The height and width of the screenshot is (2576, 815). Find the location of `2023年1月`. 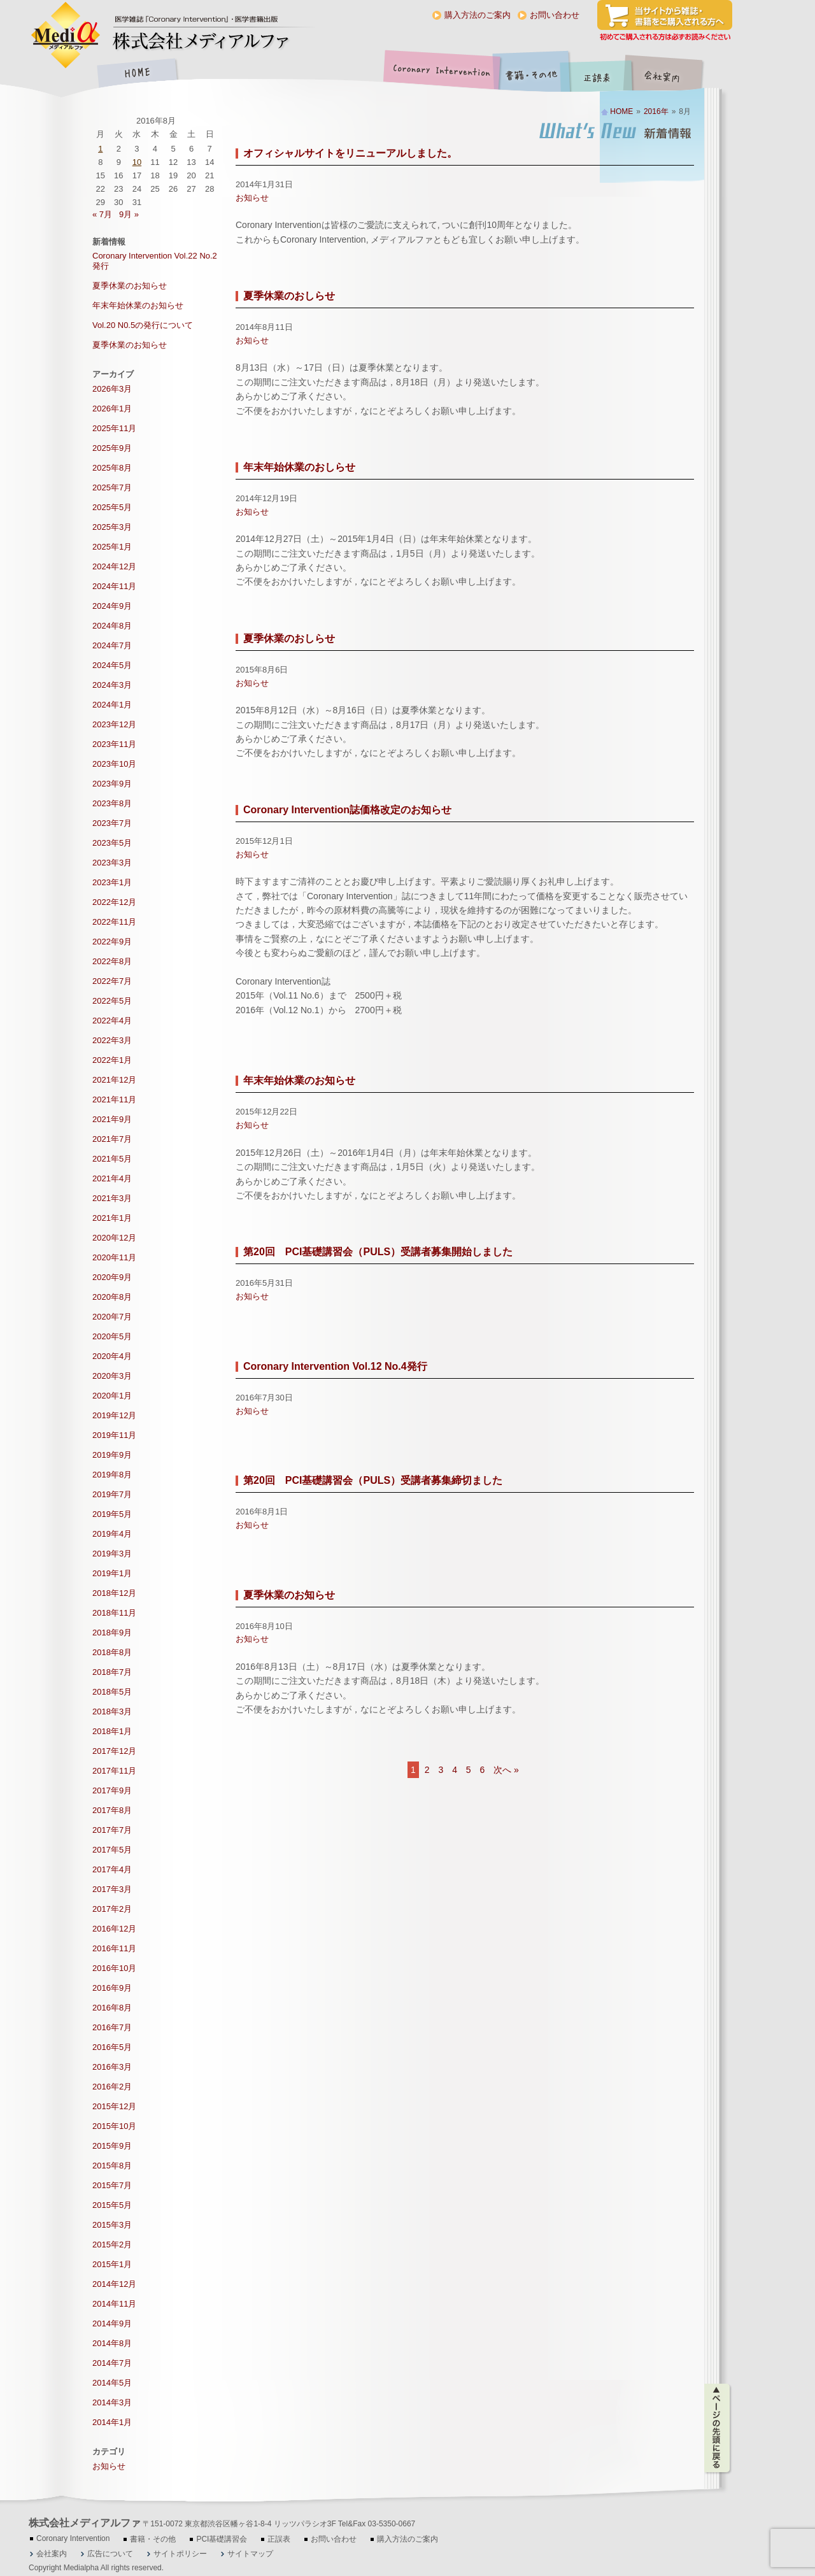

2023年1月 is located at coordinates (112, 882).